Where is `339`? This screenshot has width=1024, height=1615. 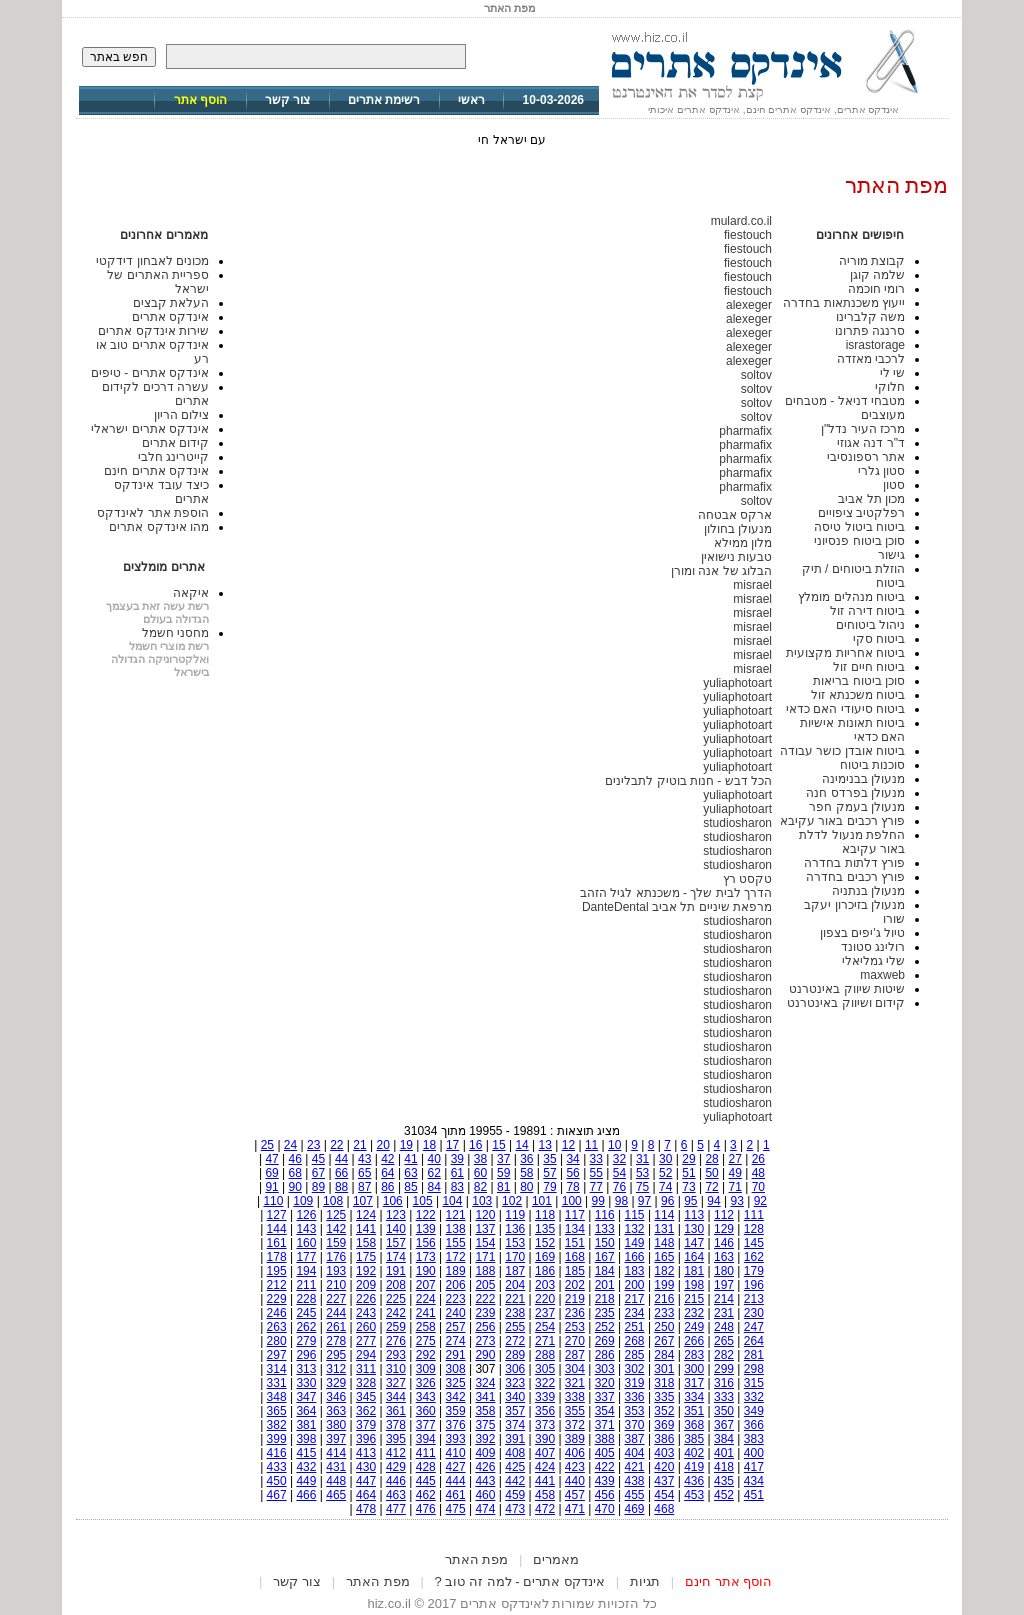 339 is located at coordinates (545, 1397).